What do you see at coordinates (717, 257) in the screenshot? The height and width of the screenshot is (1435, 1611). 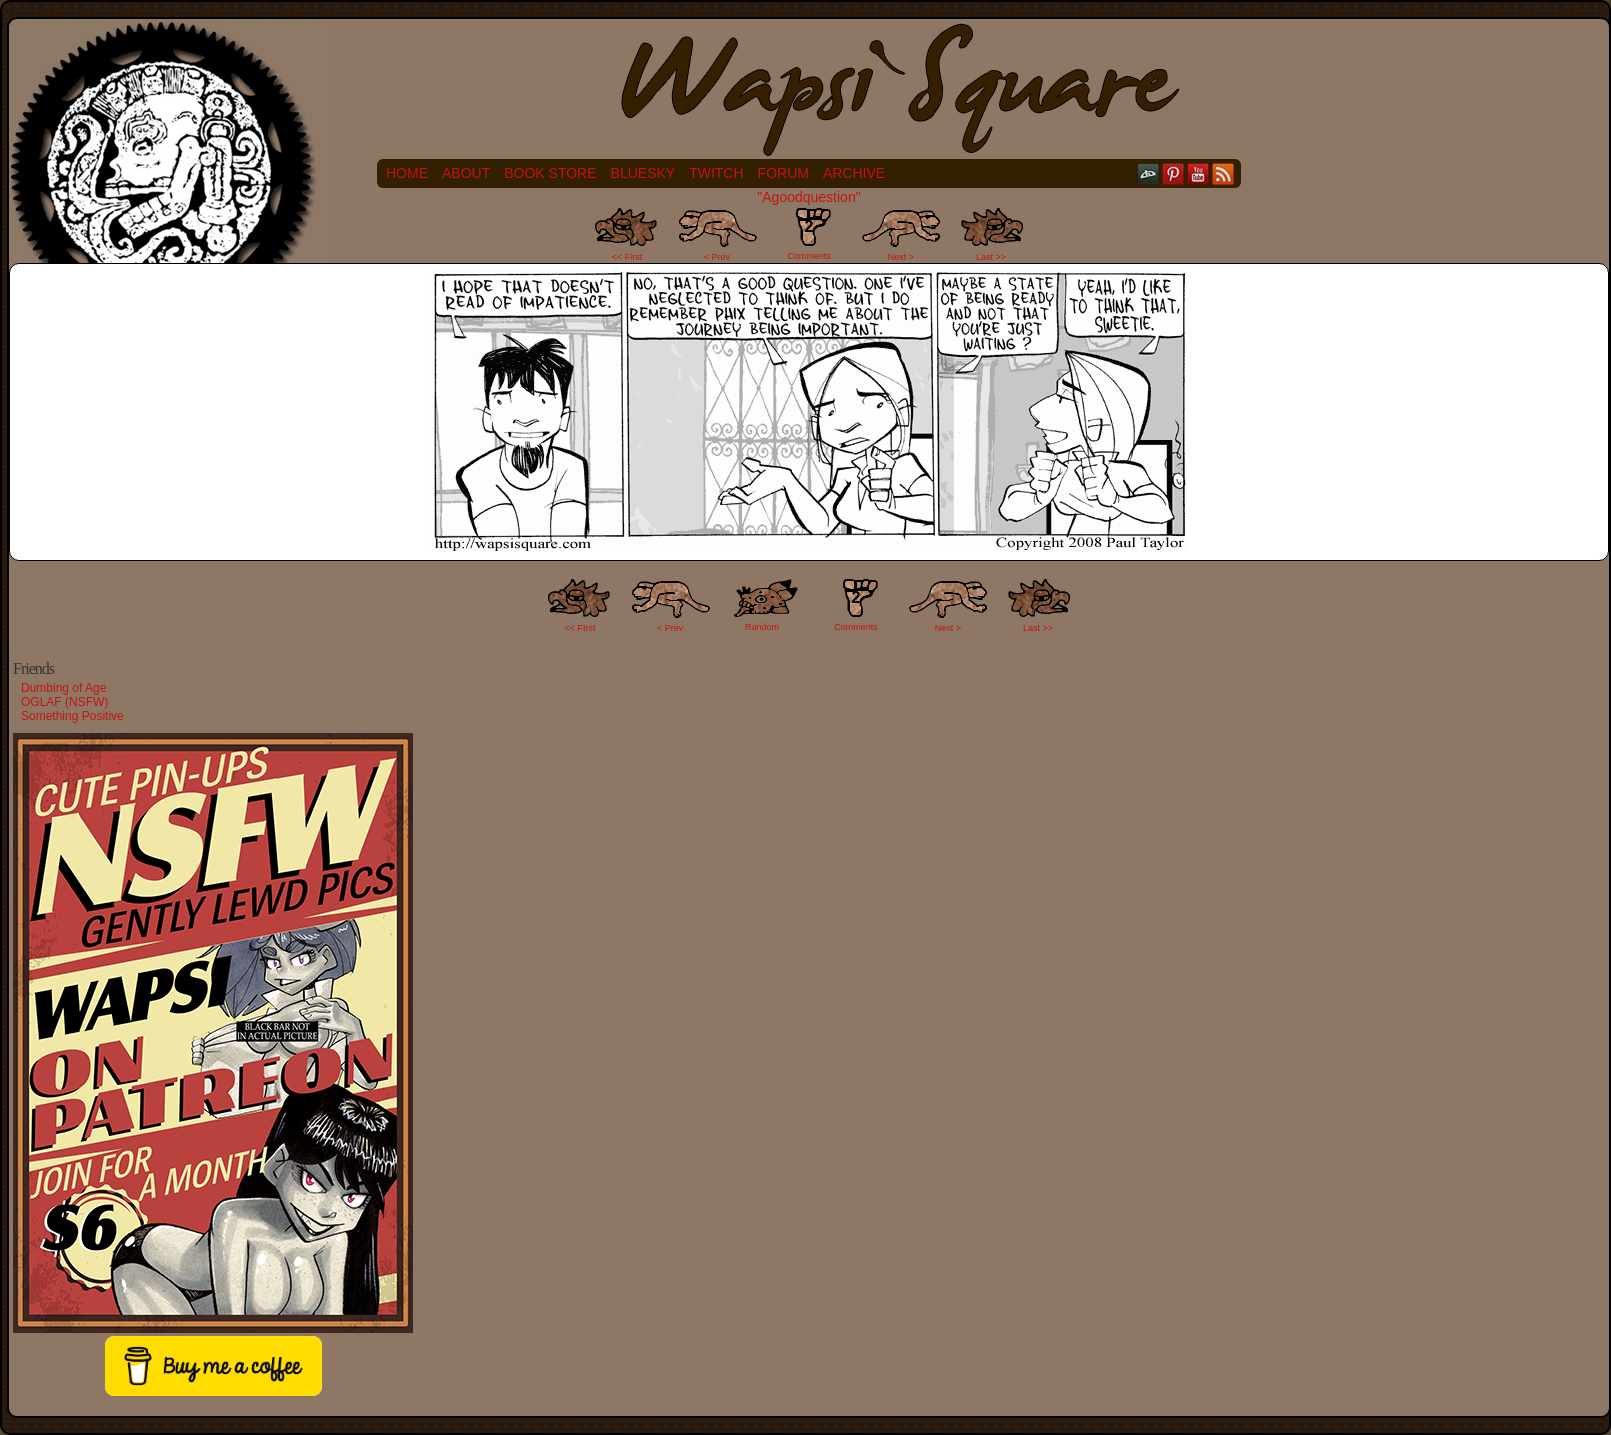 I see `< Prev` at bounding box center [717, 257].